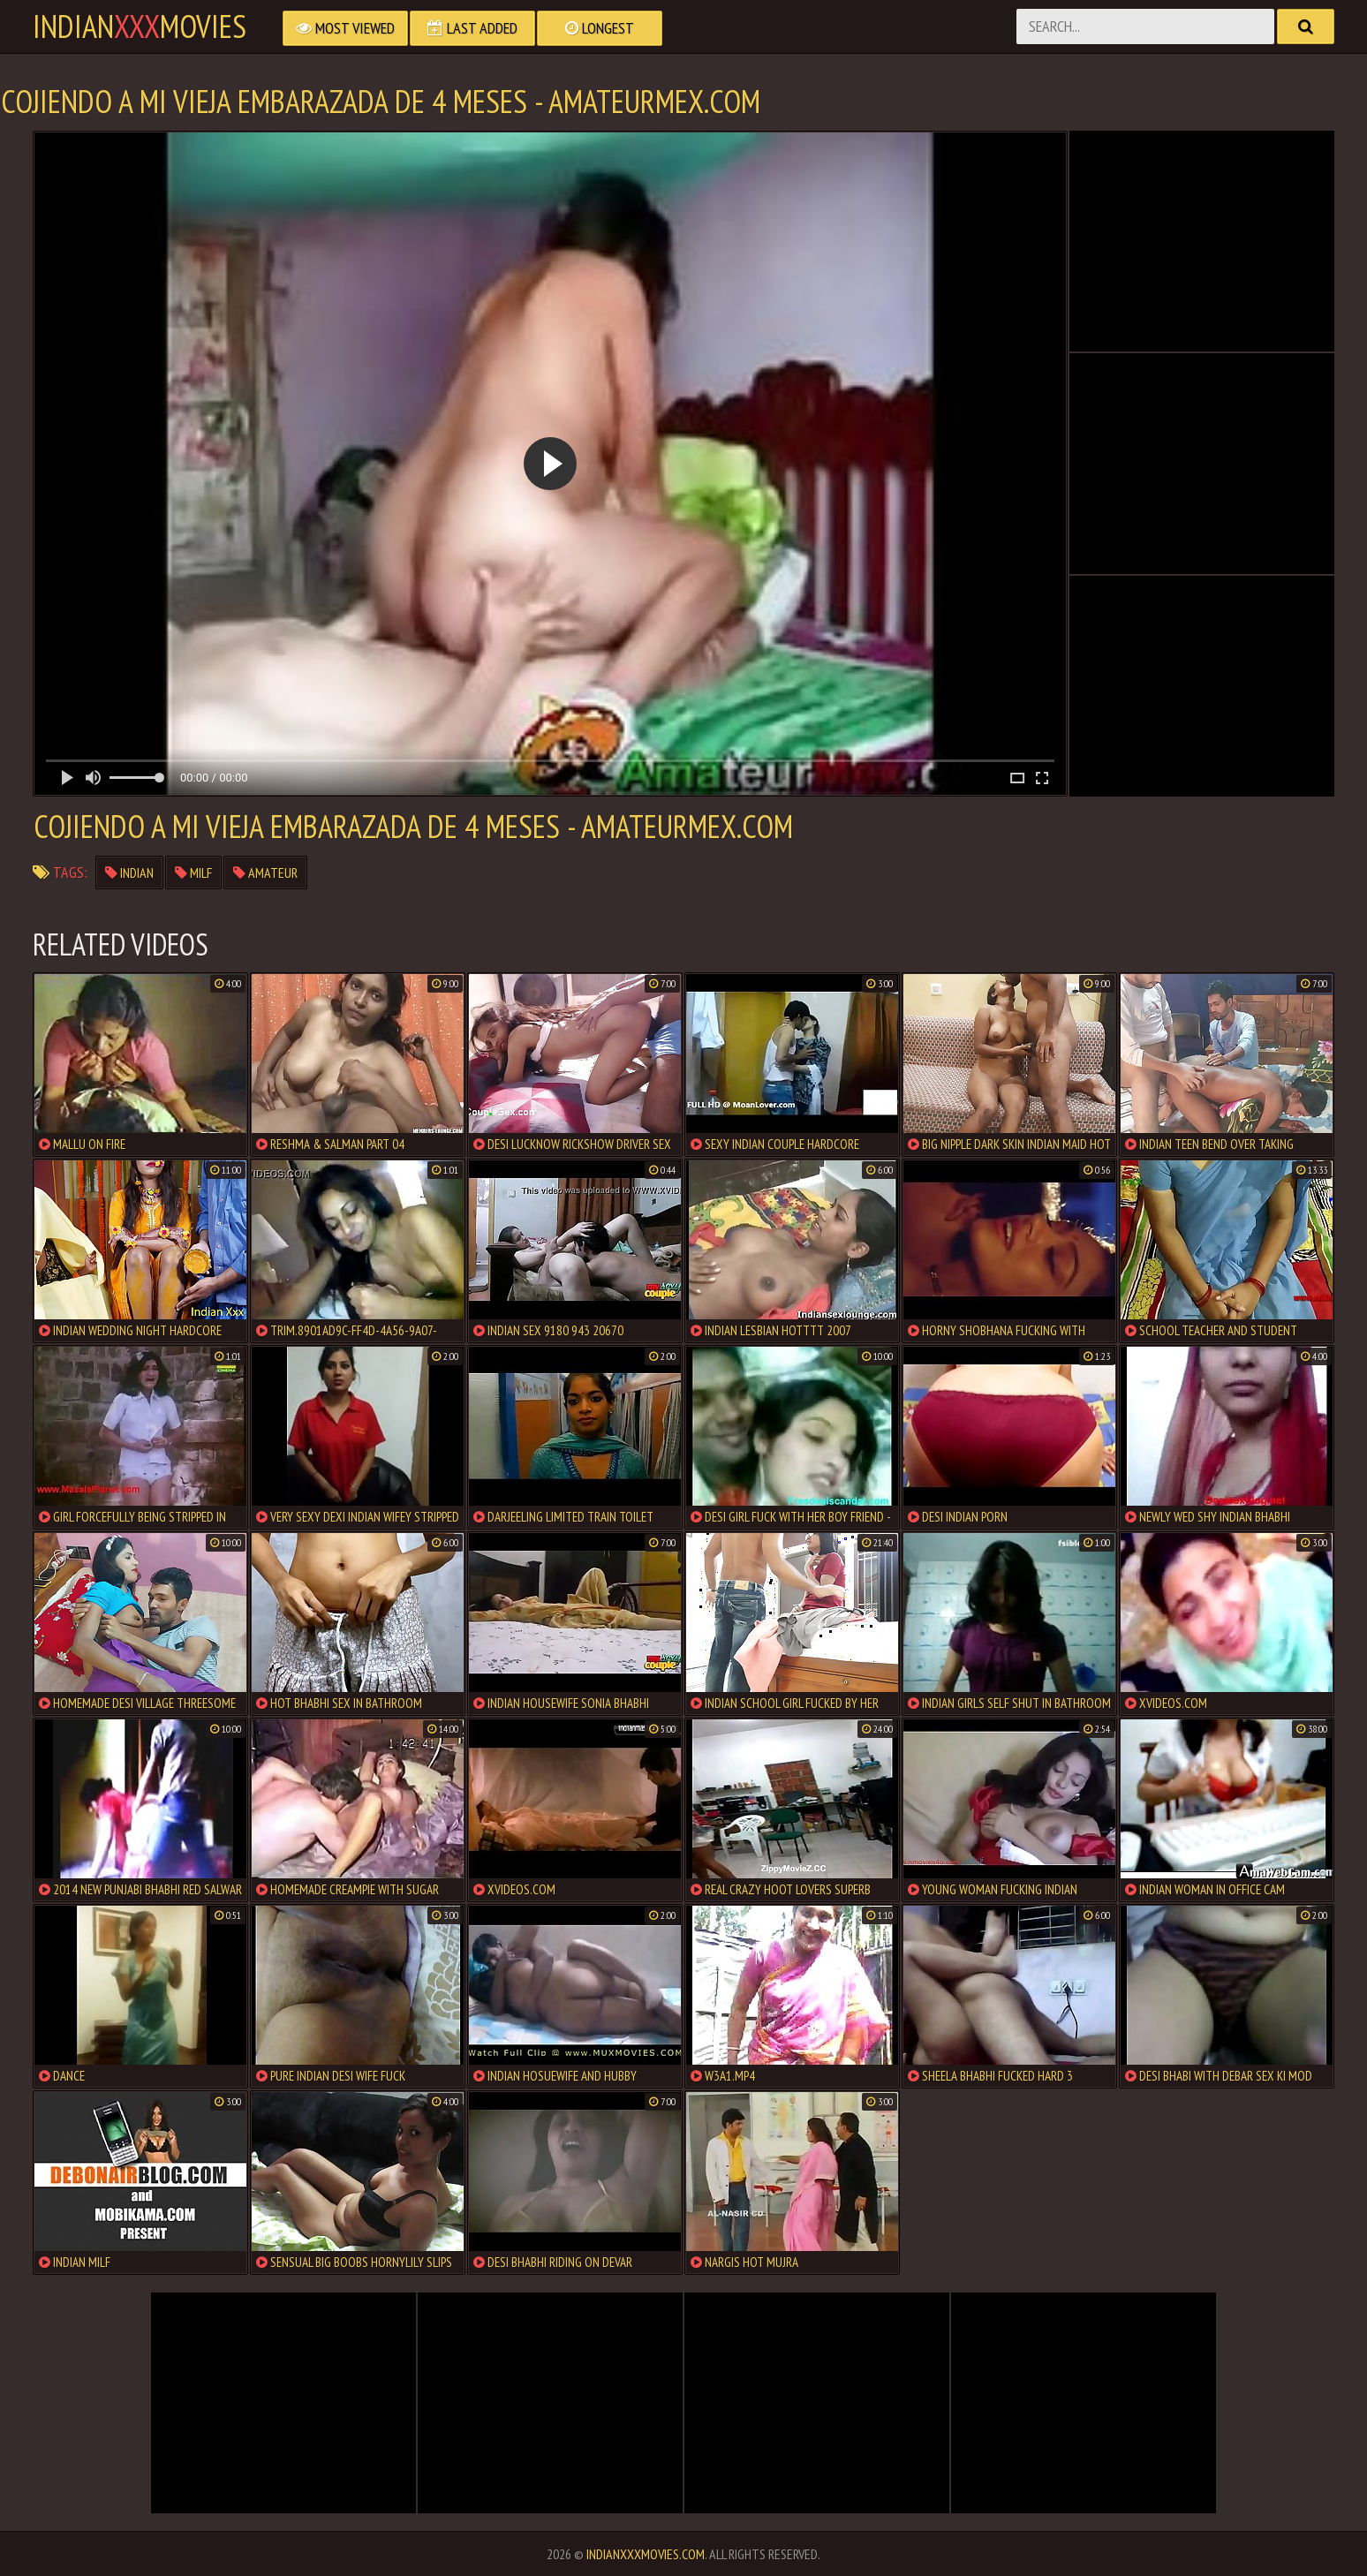 The image size is (1367, 2576). Describe the element at coordinates (139, 26) in the screenshot. I see `indianmovies` at that location.